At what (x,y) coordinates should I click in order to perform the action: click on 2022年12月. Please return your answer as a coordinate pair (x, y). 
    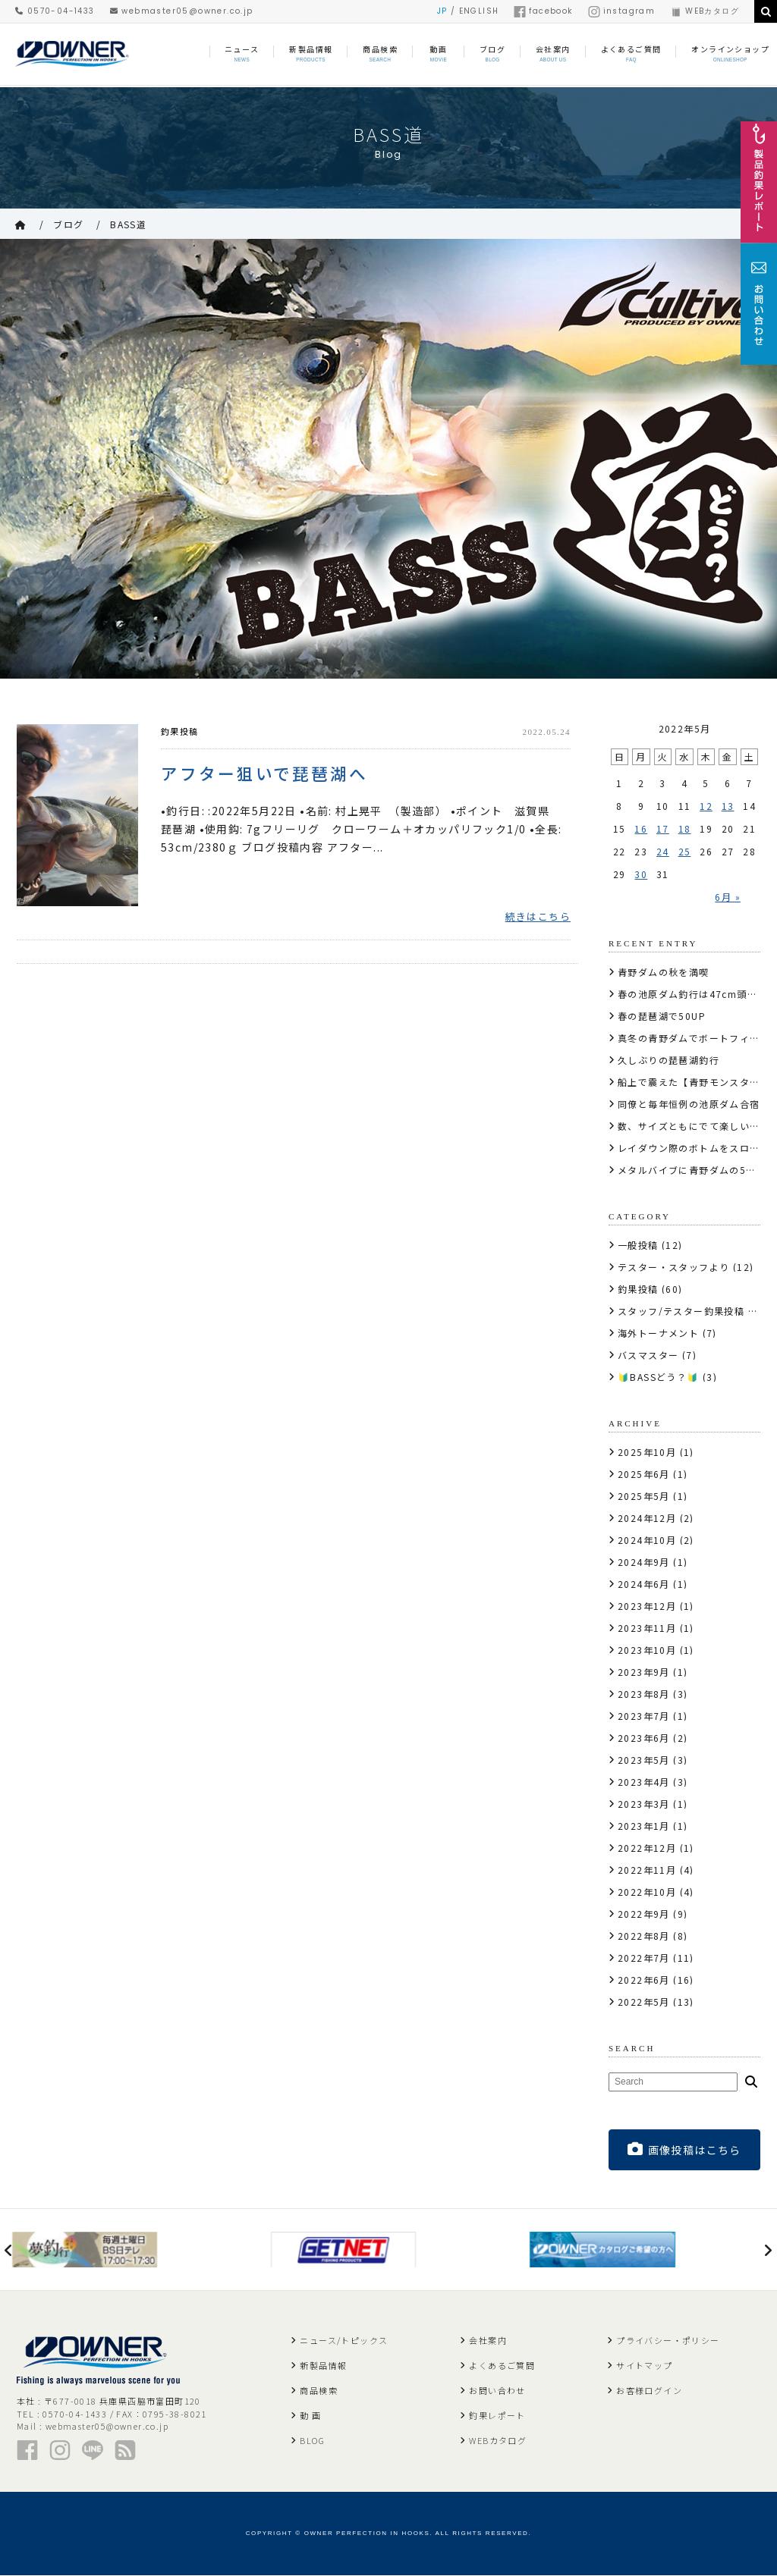
    Looking at the image, I should click on (647, 1847).